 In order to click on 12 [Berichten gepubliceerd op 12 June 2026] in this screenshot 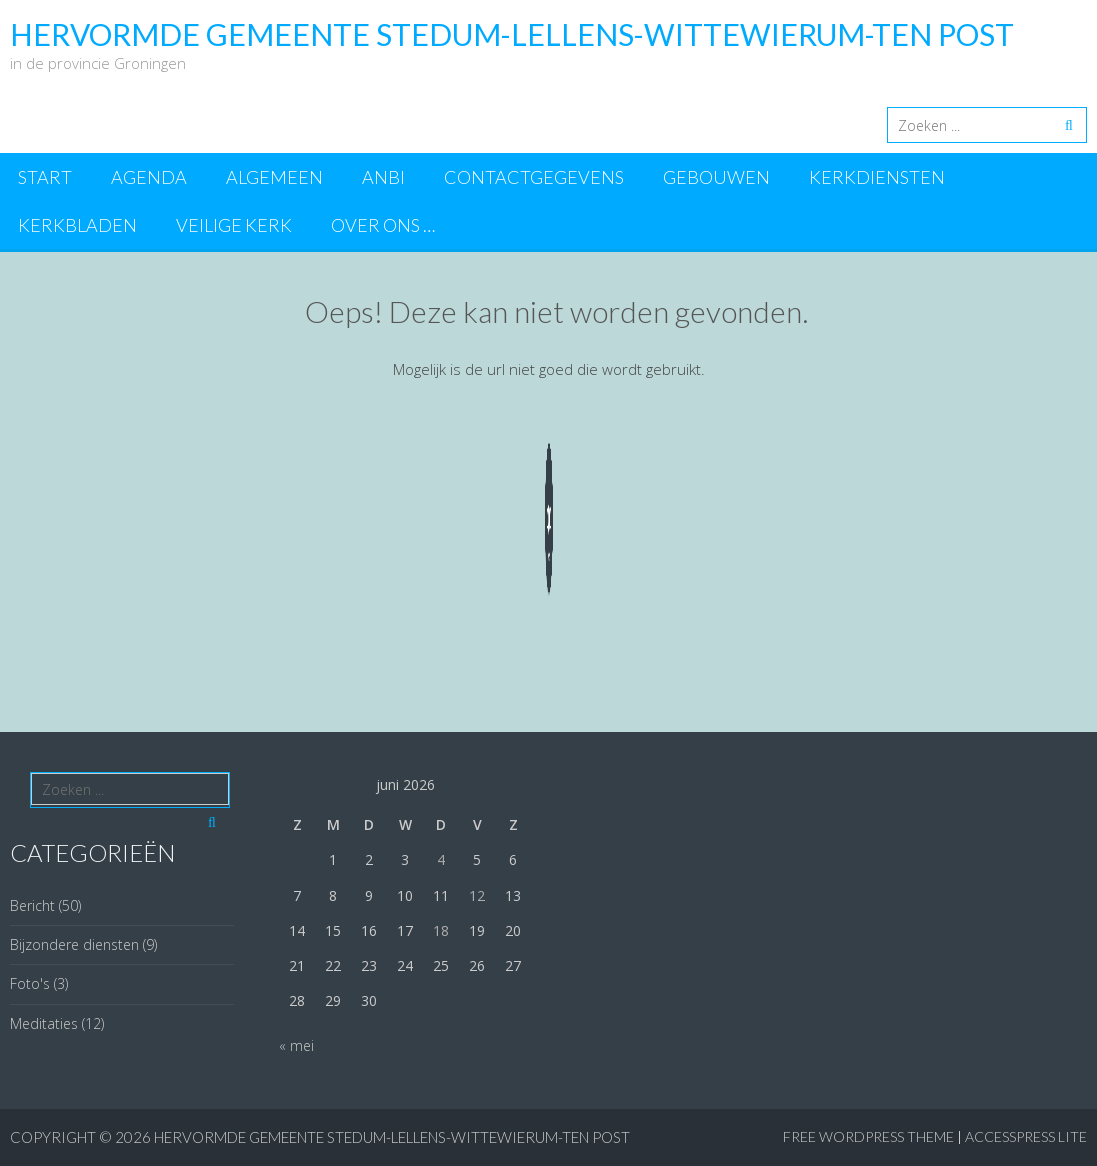, I will do `click(477, 895)`.